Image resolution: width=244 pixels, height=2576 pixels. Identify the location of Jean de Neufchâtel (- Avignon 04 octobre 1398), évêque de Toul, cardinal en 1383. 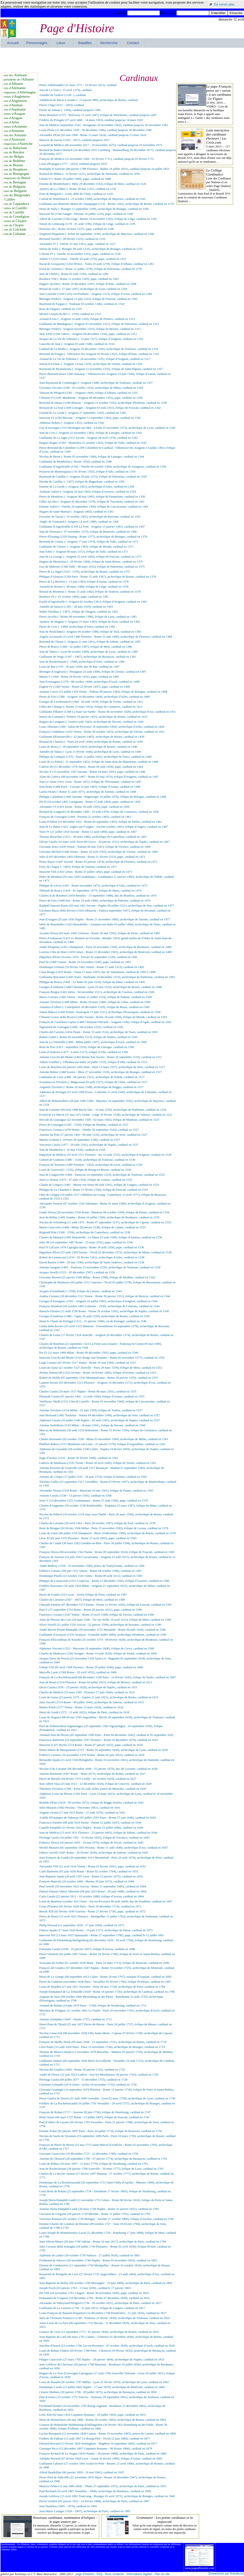
(90, 631).